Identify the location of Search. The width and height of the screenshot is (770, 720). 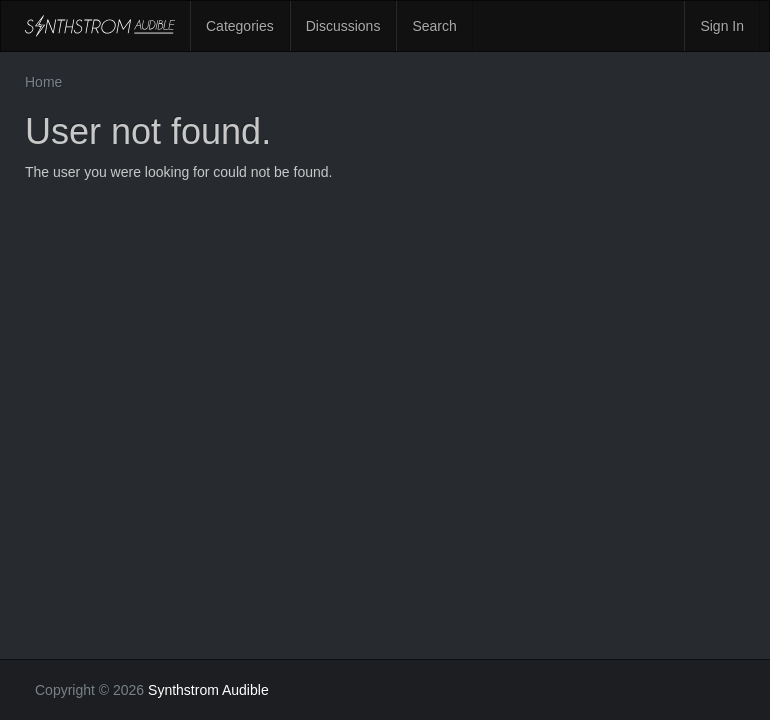
(434, 26).